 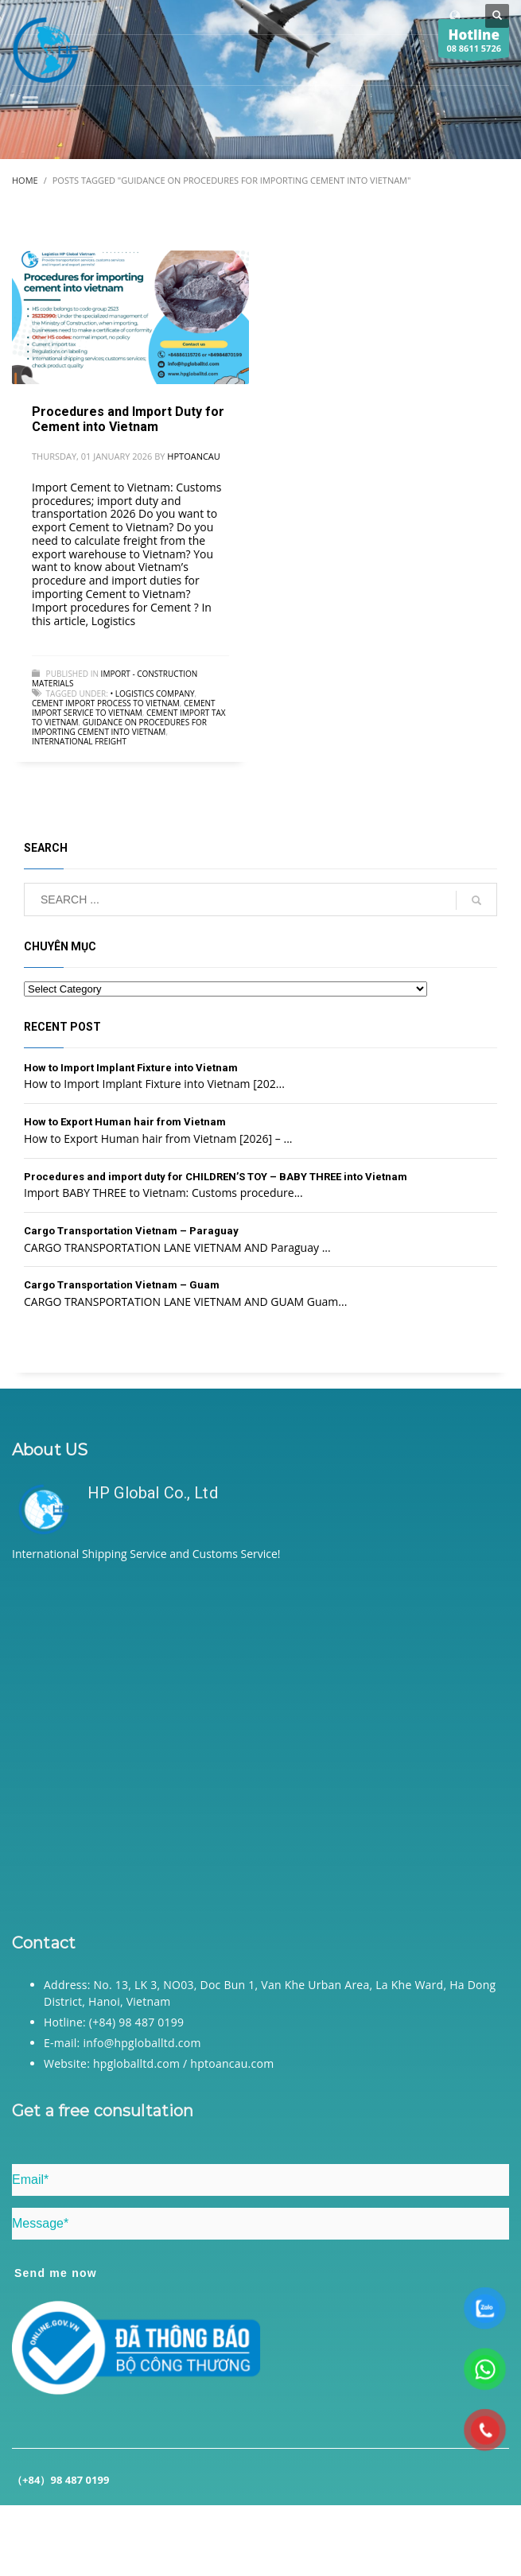 I want to click on How to Import Implant Fixture into Vietnam, so click(x=131, y=1068).